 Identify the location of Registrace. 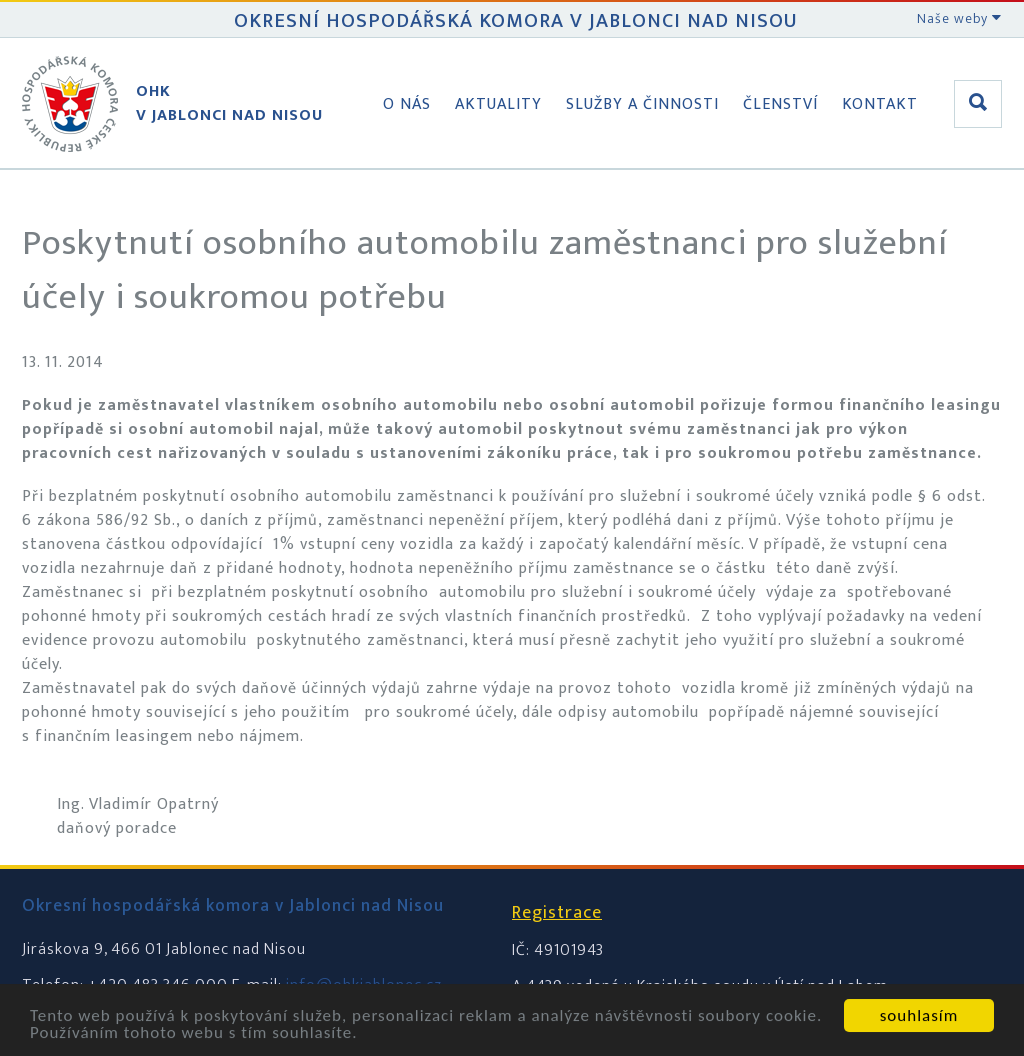
(557, 913).